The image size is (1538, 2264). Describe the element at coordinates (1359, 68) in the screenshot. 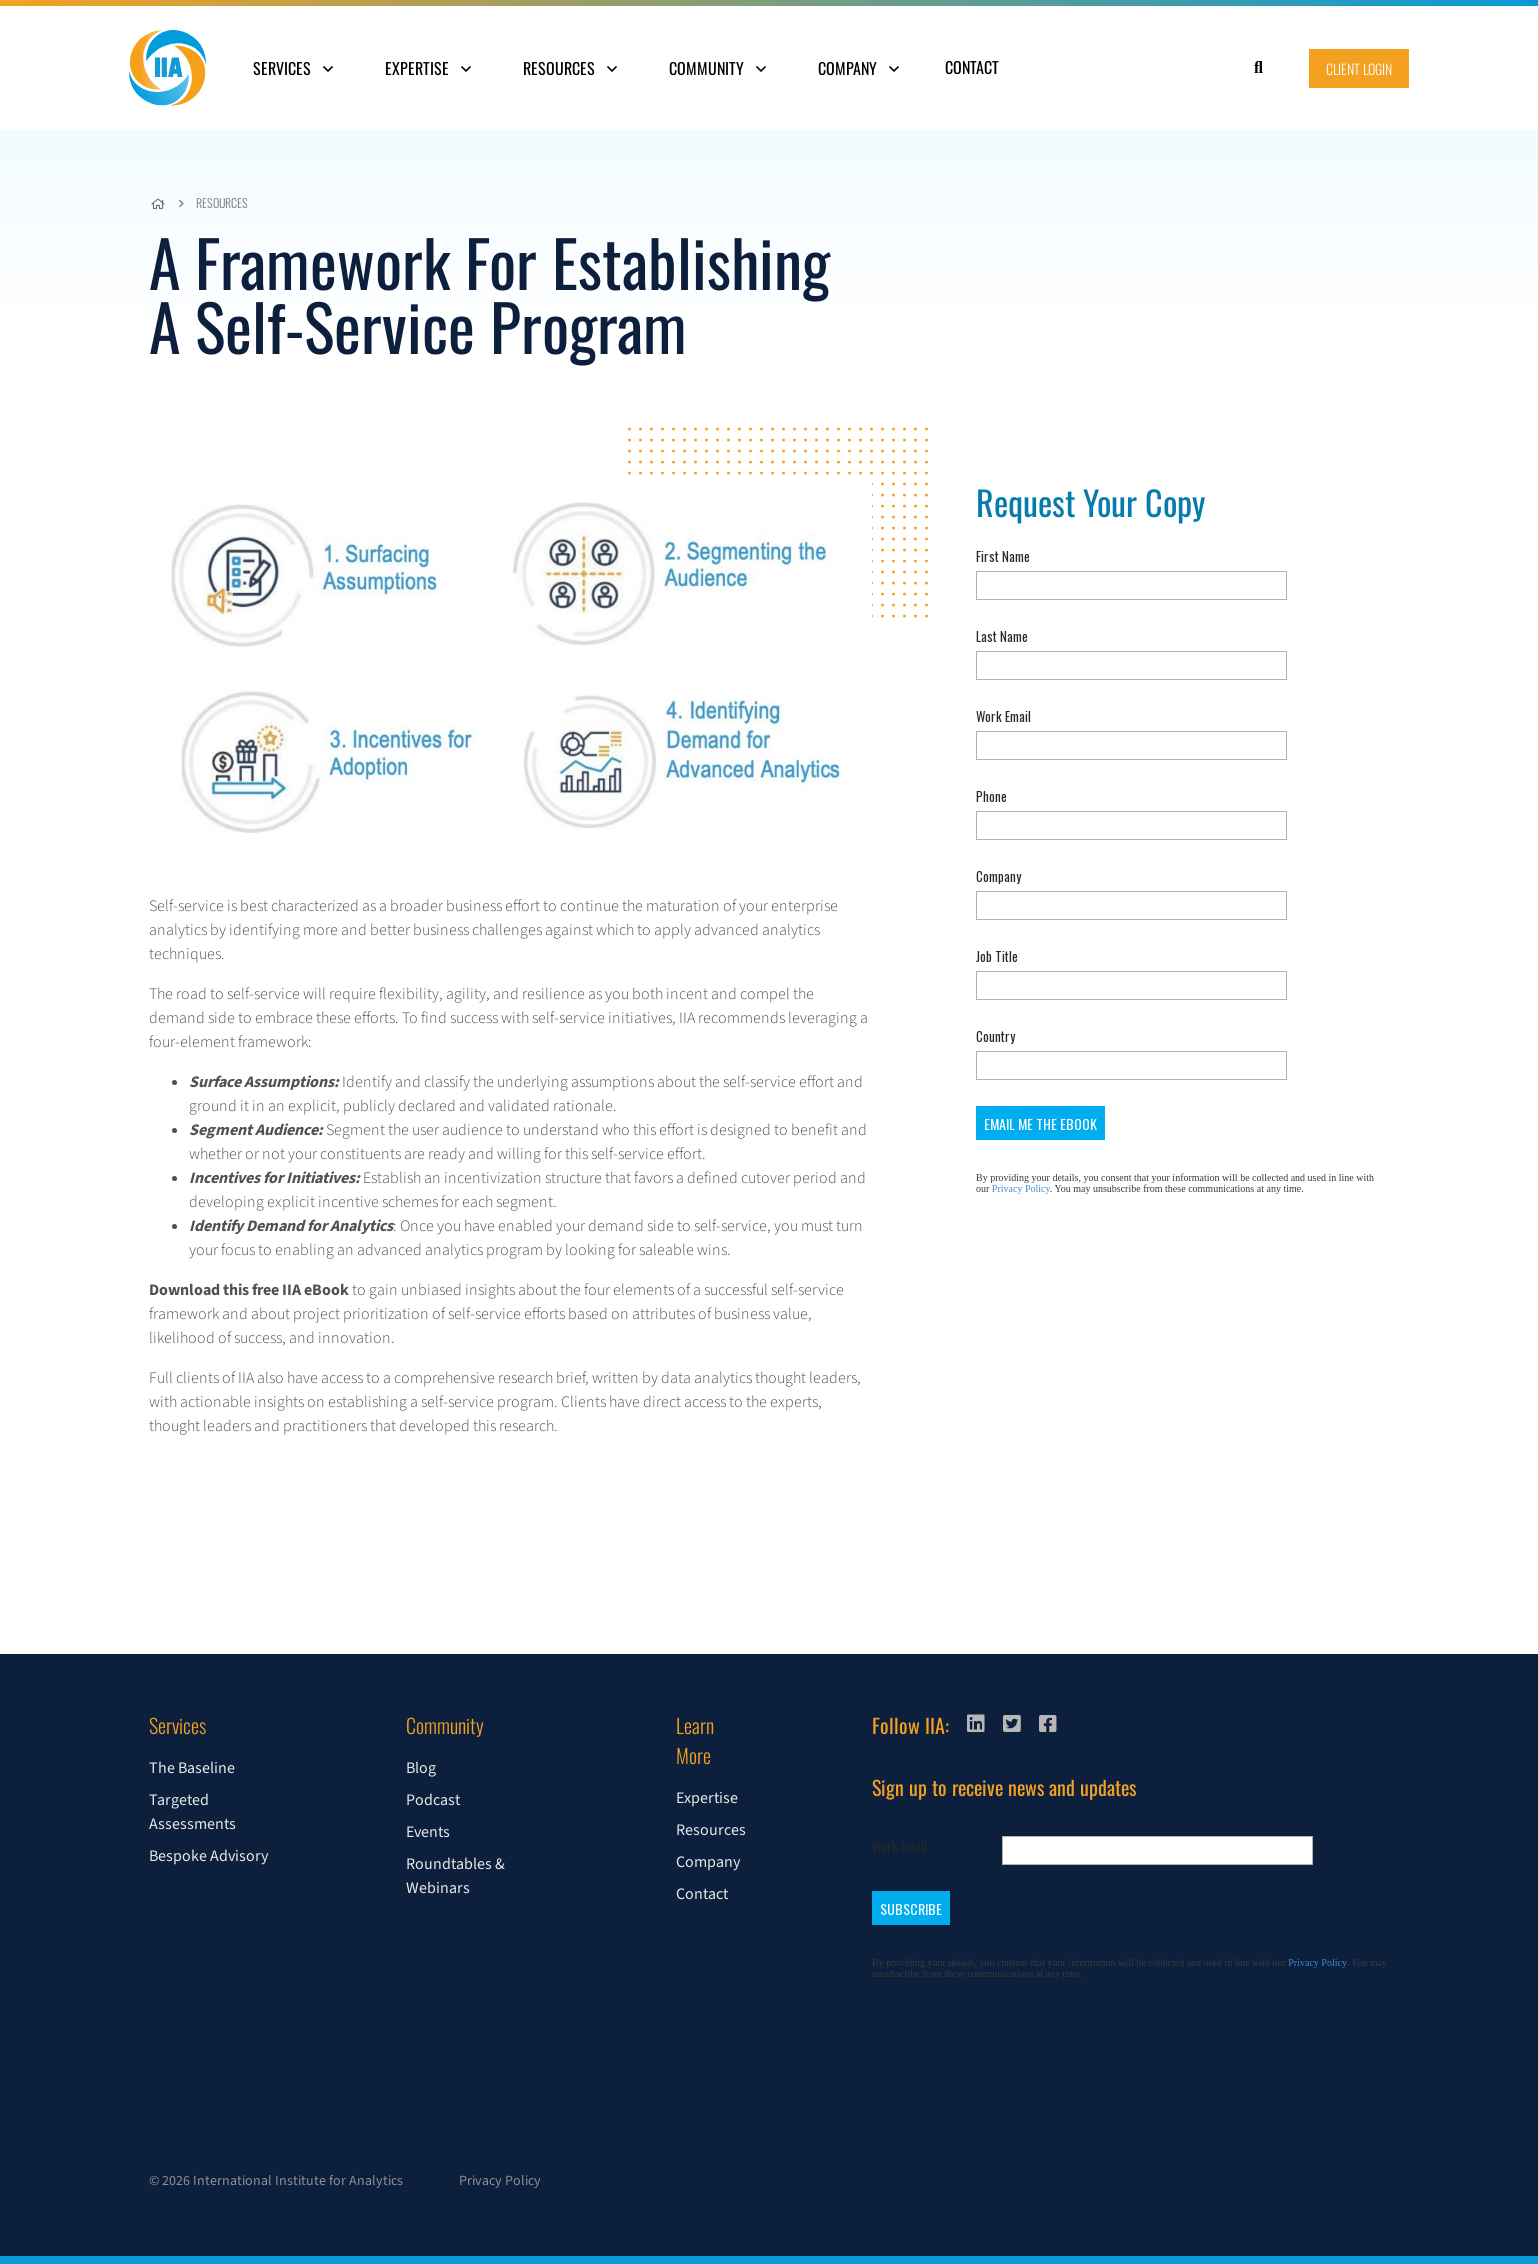

I see `Client Login` at that location.